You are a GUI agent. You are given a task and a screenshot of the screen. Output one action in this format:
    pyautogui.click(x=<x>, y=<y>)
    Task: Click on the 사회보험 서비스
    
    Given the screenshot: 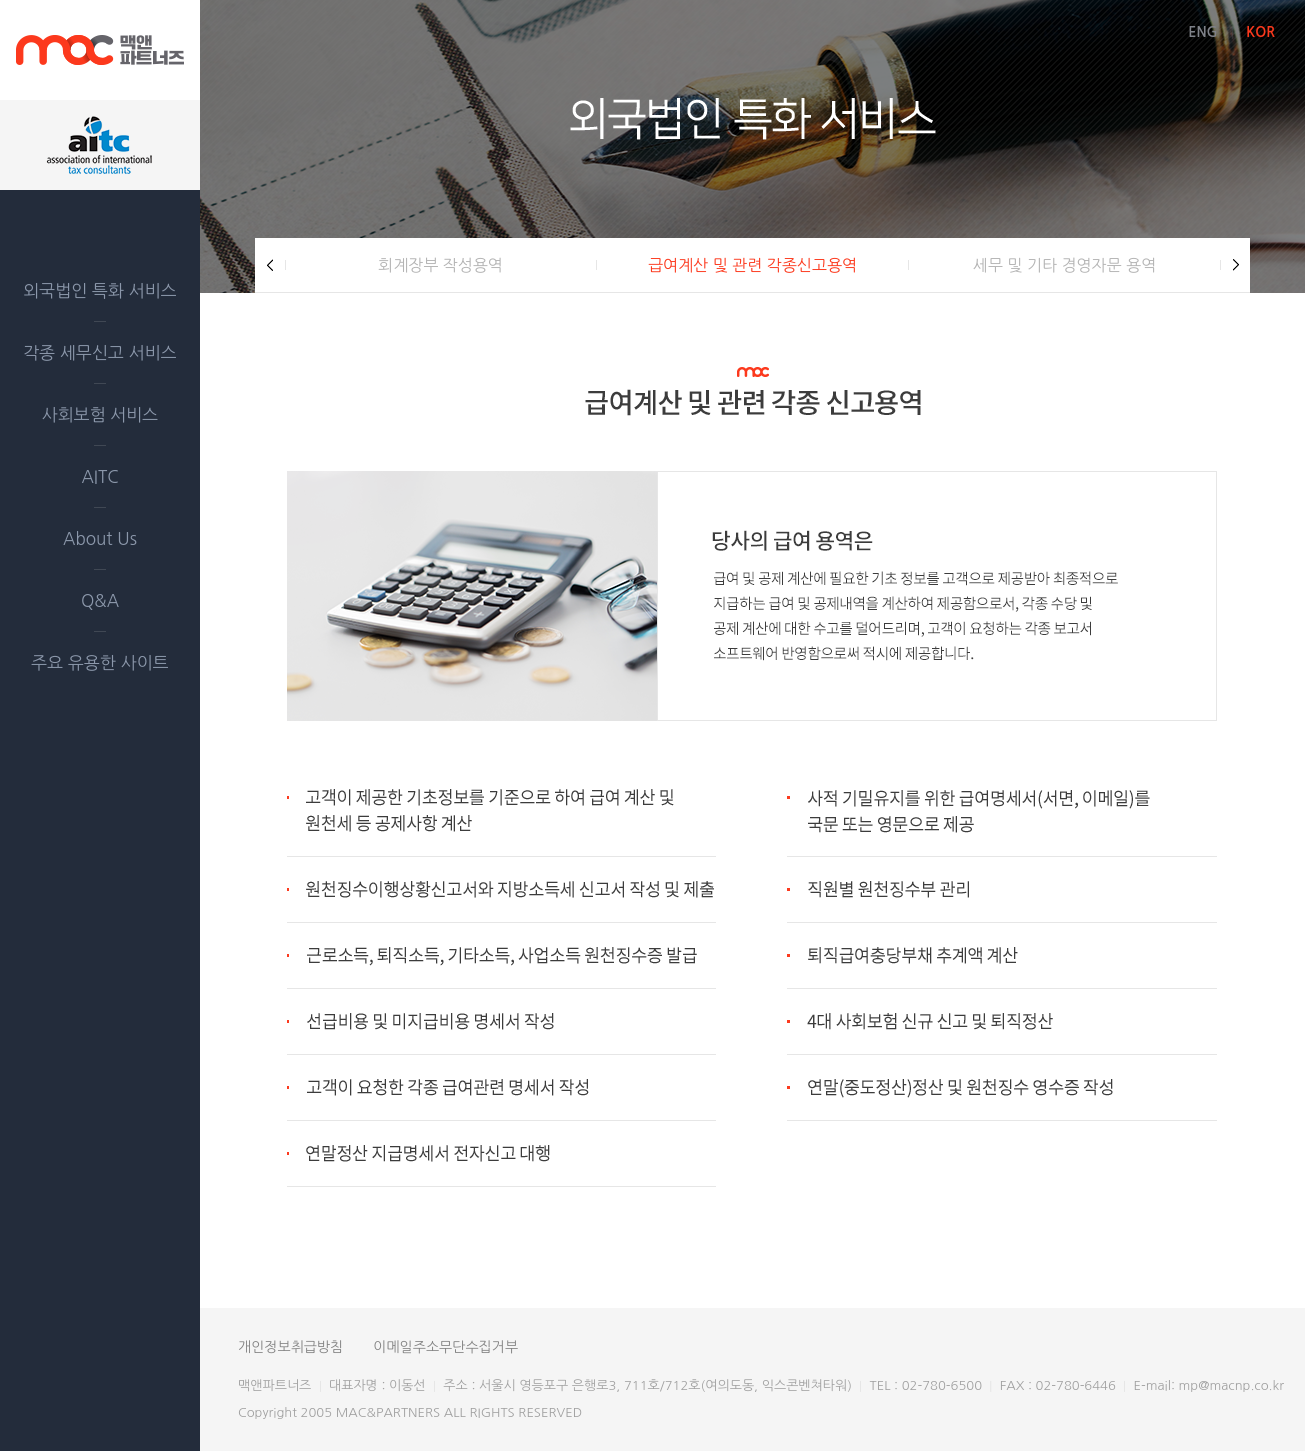 What is the action you would take?
    pyautogui.click(x=100, y=414)
    